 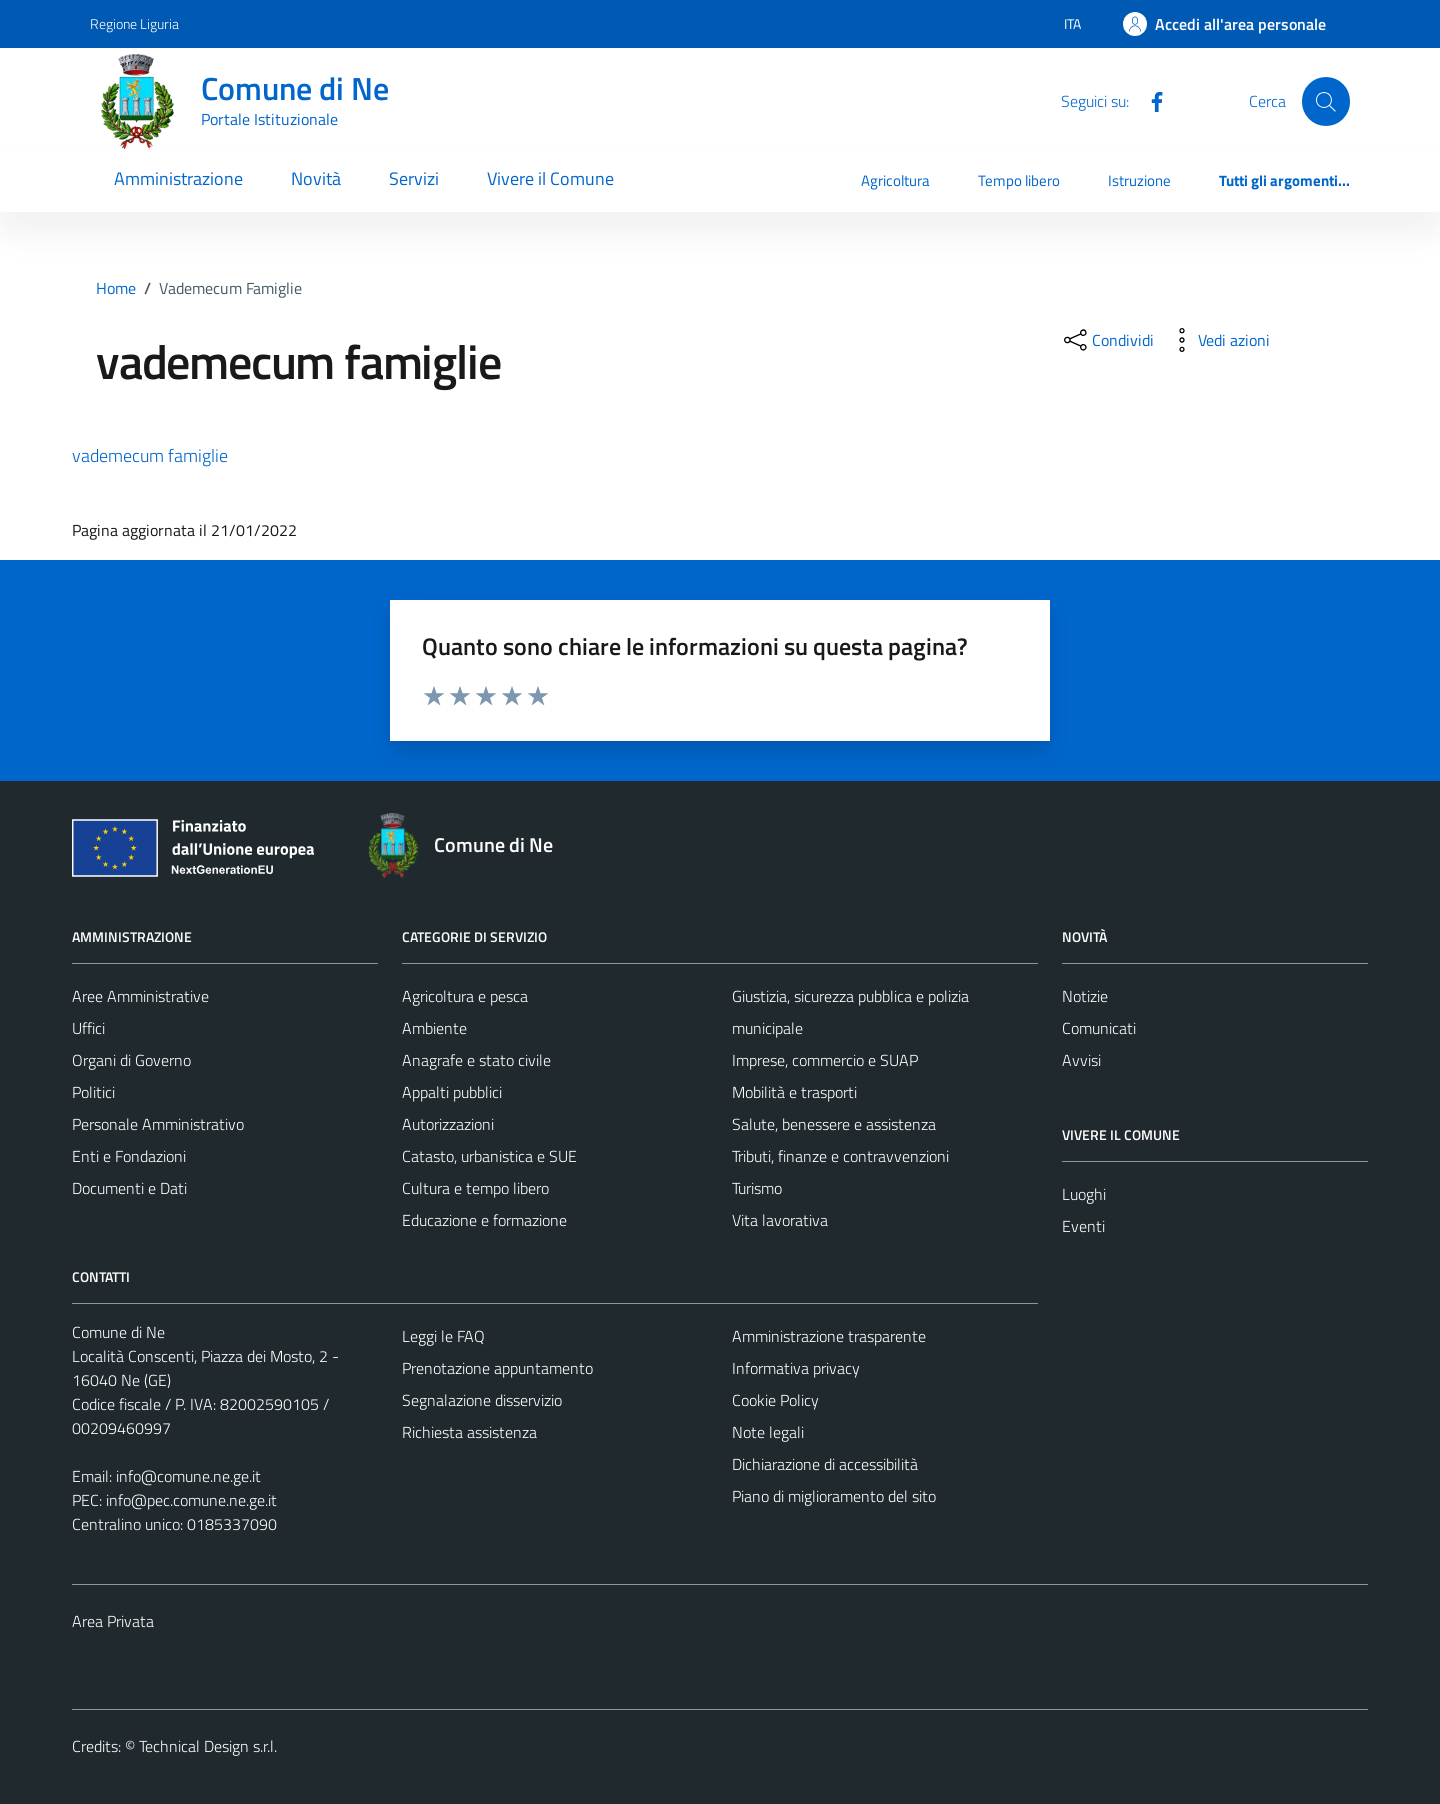 What do you see at coordinates (129, 1188) in the screenshot?
I see `Documenti e Dati` at bounding box center [129, 1188].